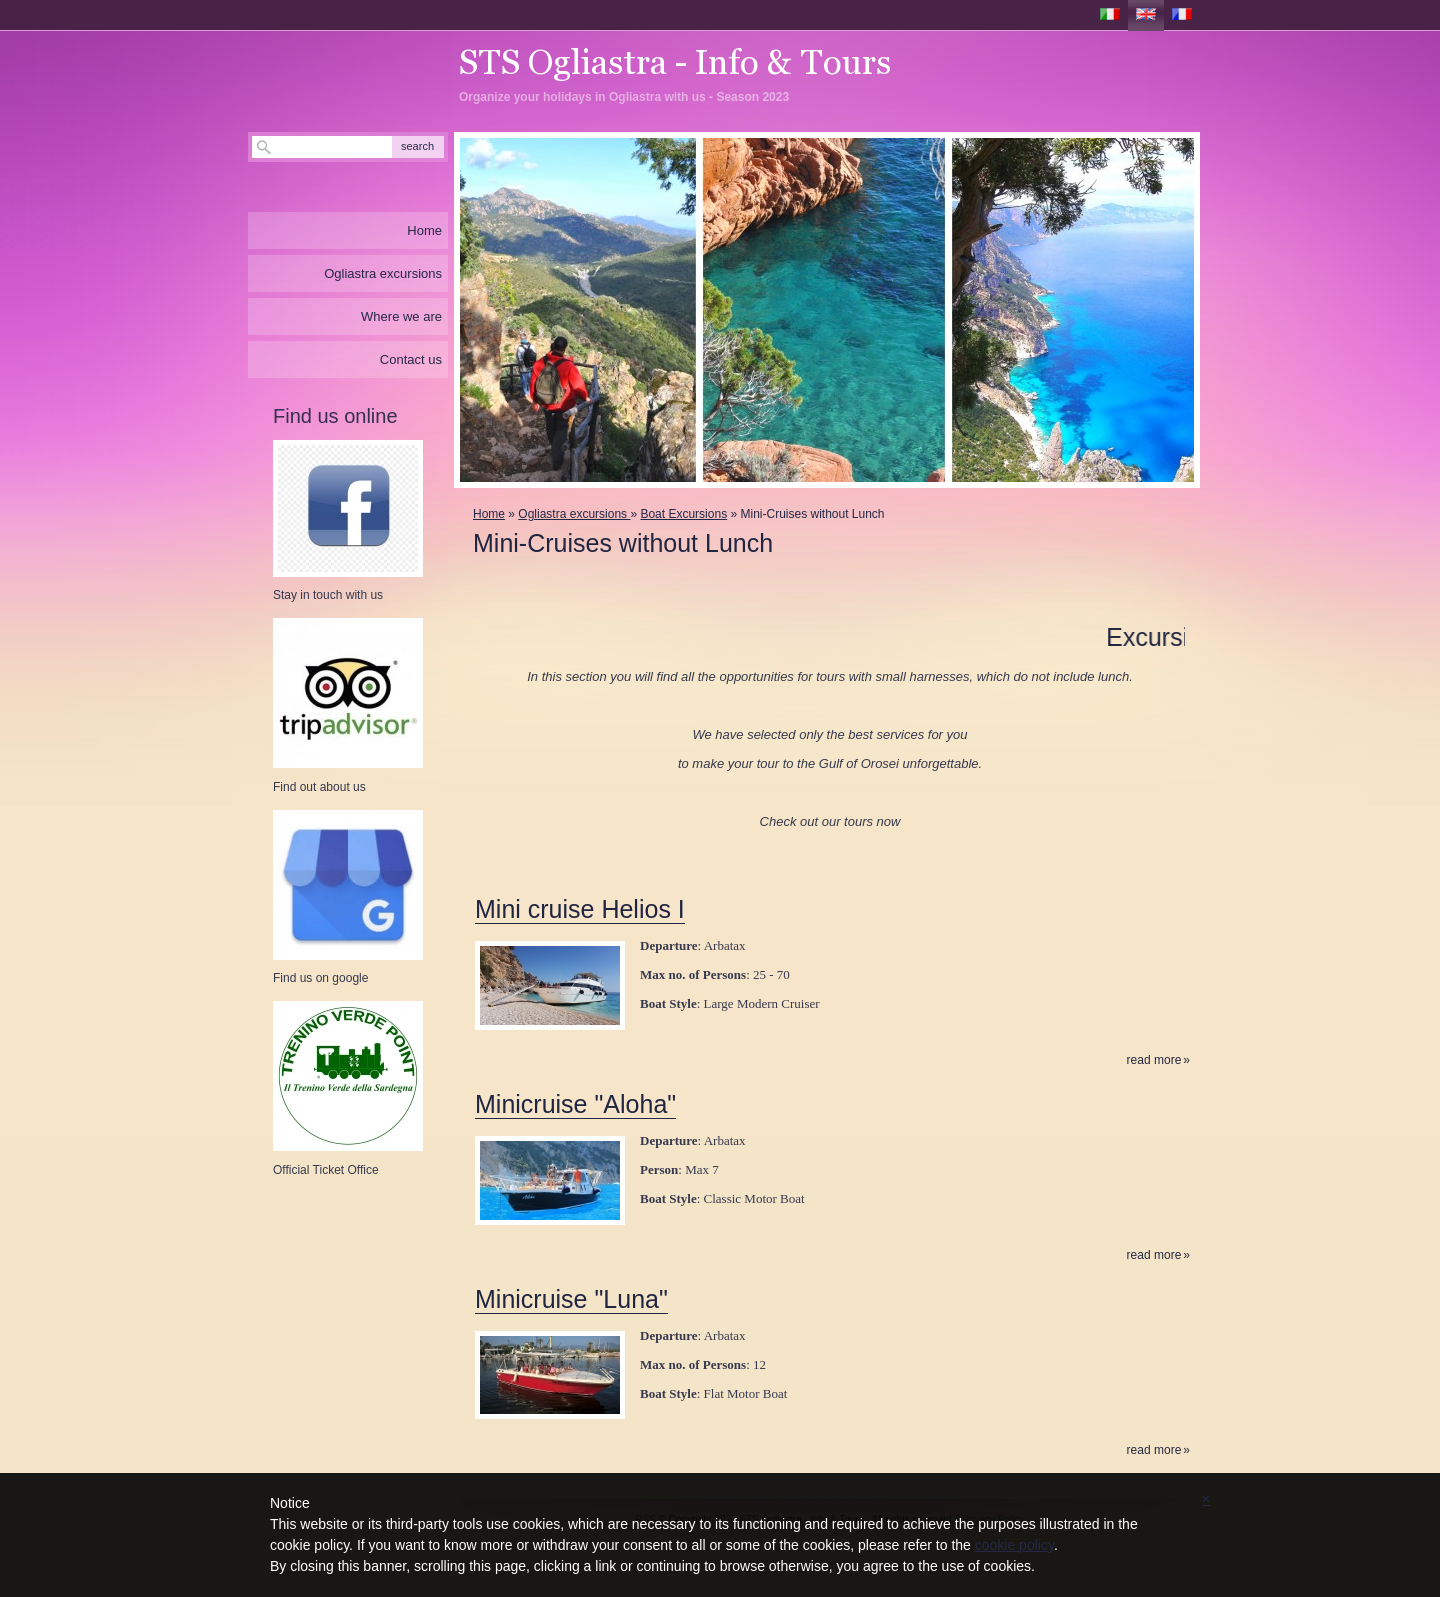  What do you see at coordinates (683, 514) in the screenshot?
I see `Boat Excursions` at bounding box center [683, 514].